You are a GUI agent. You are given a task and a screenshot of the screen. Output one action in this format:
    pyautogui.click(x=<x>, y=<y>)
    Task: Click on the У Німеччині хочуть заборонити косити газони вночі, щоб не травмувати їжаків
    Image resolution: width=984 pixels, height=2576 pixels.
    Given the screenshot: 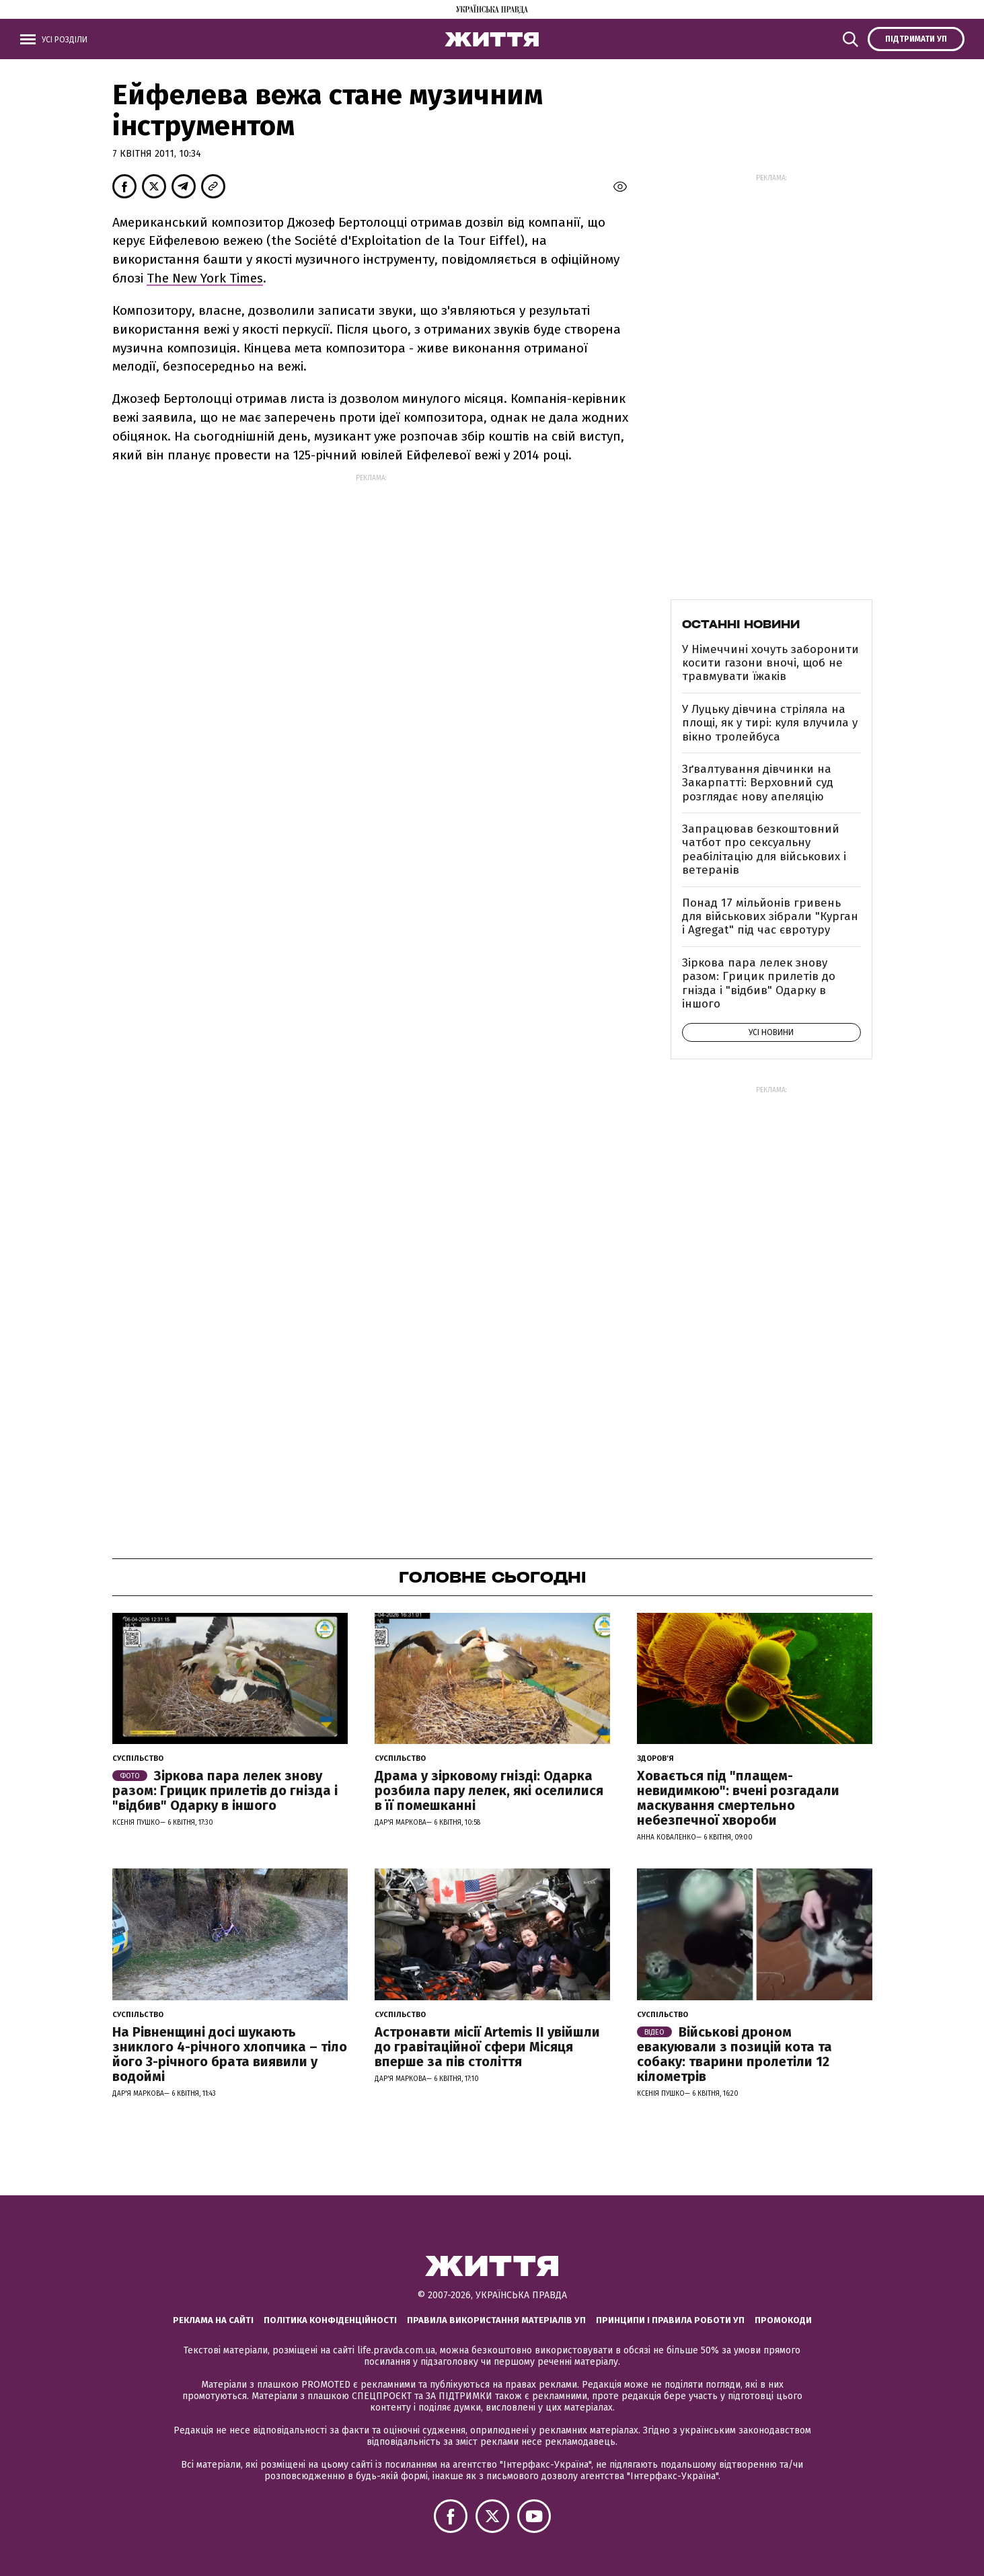 What is the action you would take?
    pyautogui.click(x=770, y=663)
    